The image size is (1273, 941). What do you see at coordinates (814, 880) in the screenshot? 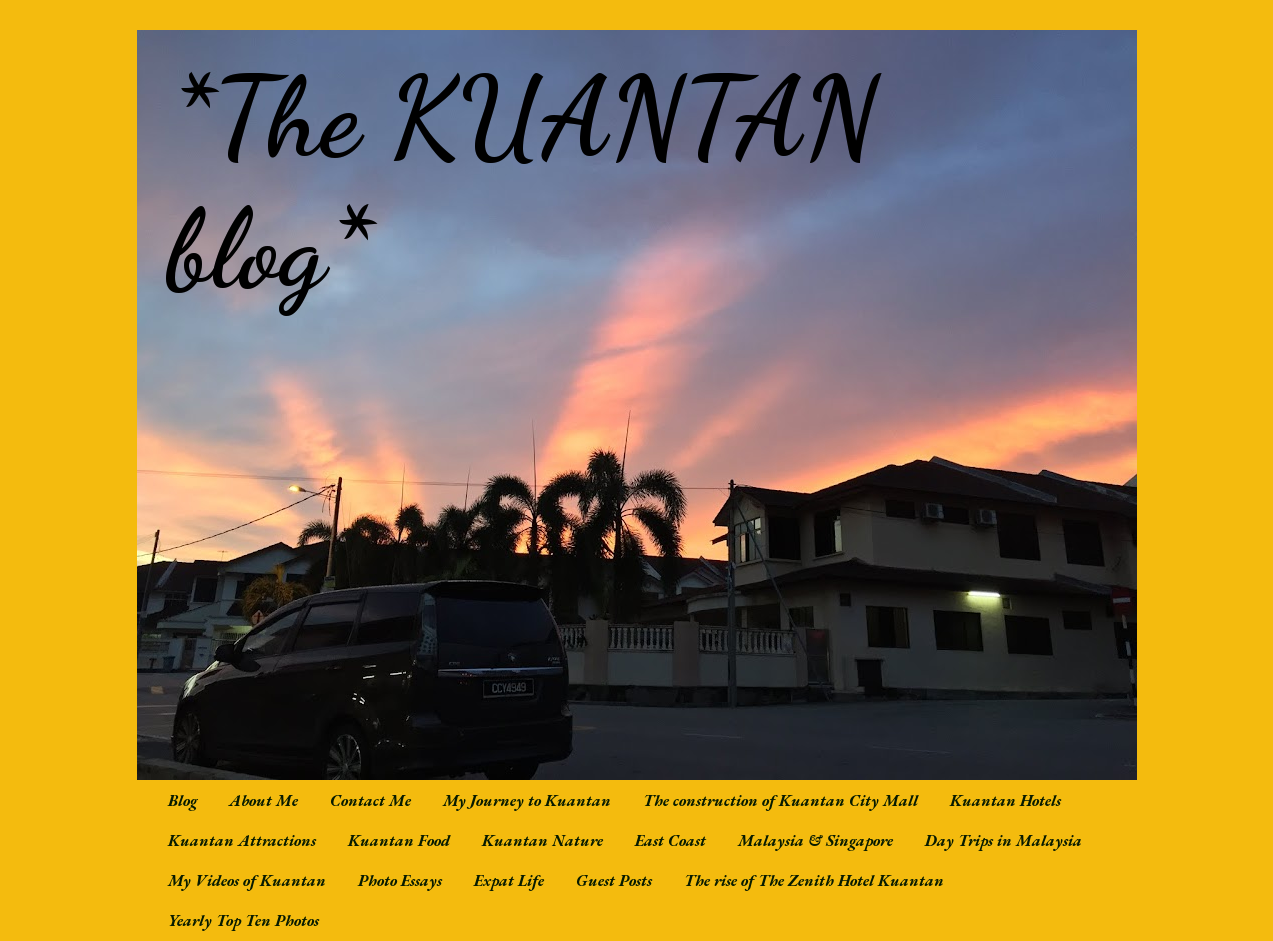
I see `The rise of The Zenith Hotel Kuantan` at bounding box center [814, 880].